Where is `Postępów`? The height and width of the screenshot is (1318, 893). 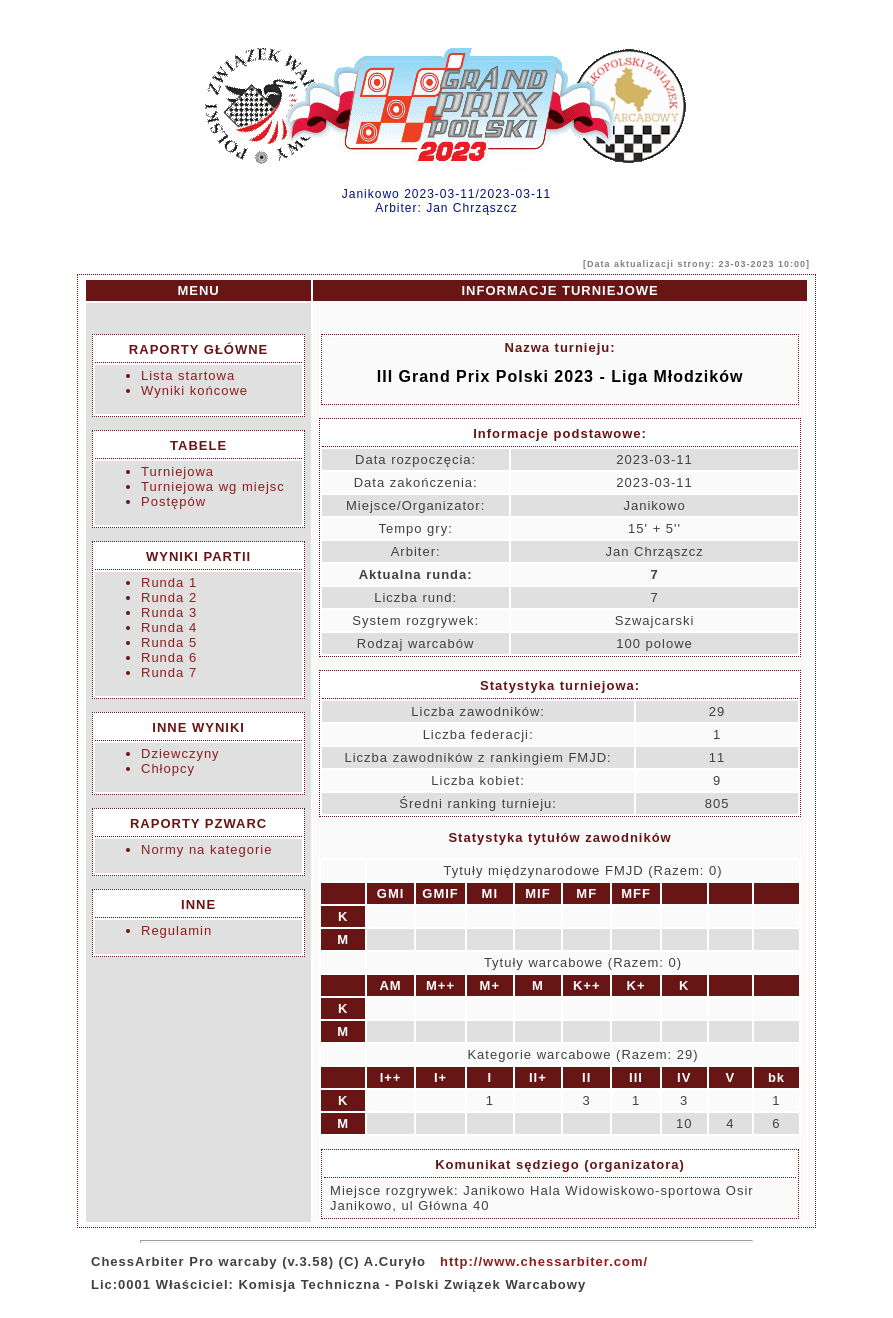 Postępów is located at coordinates (173, 501).